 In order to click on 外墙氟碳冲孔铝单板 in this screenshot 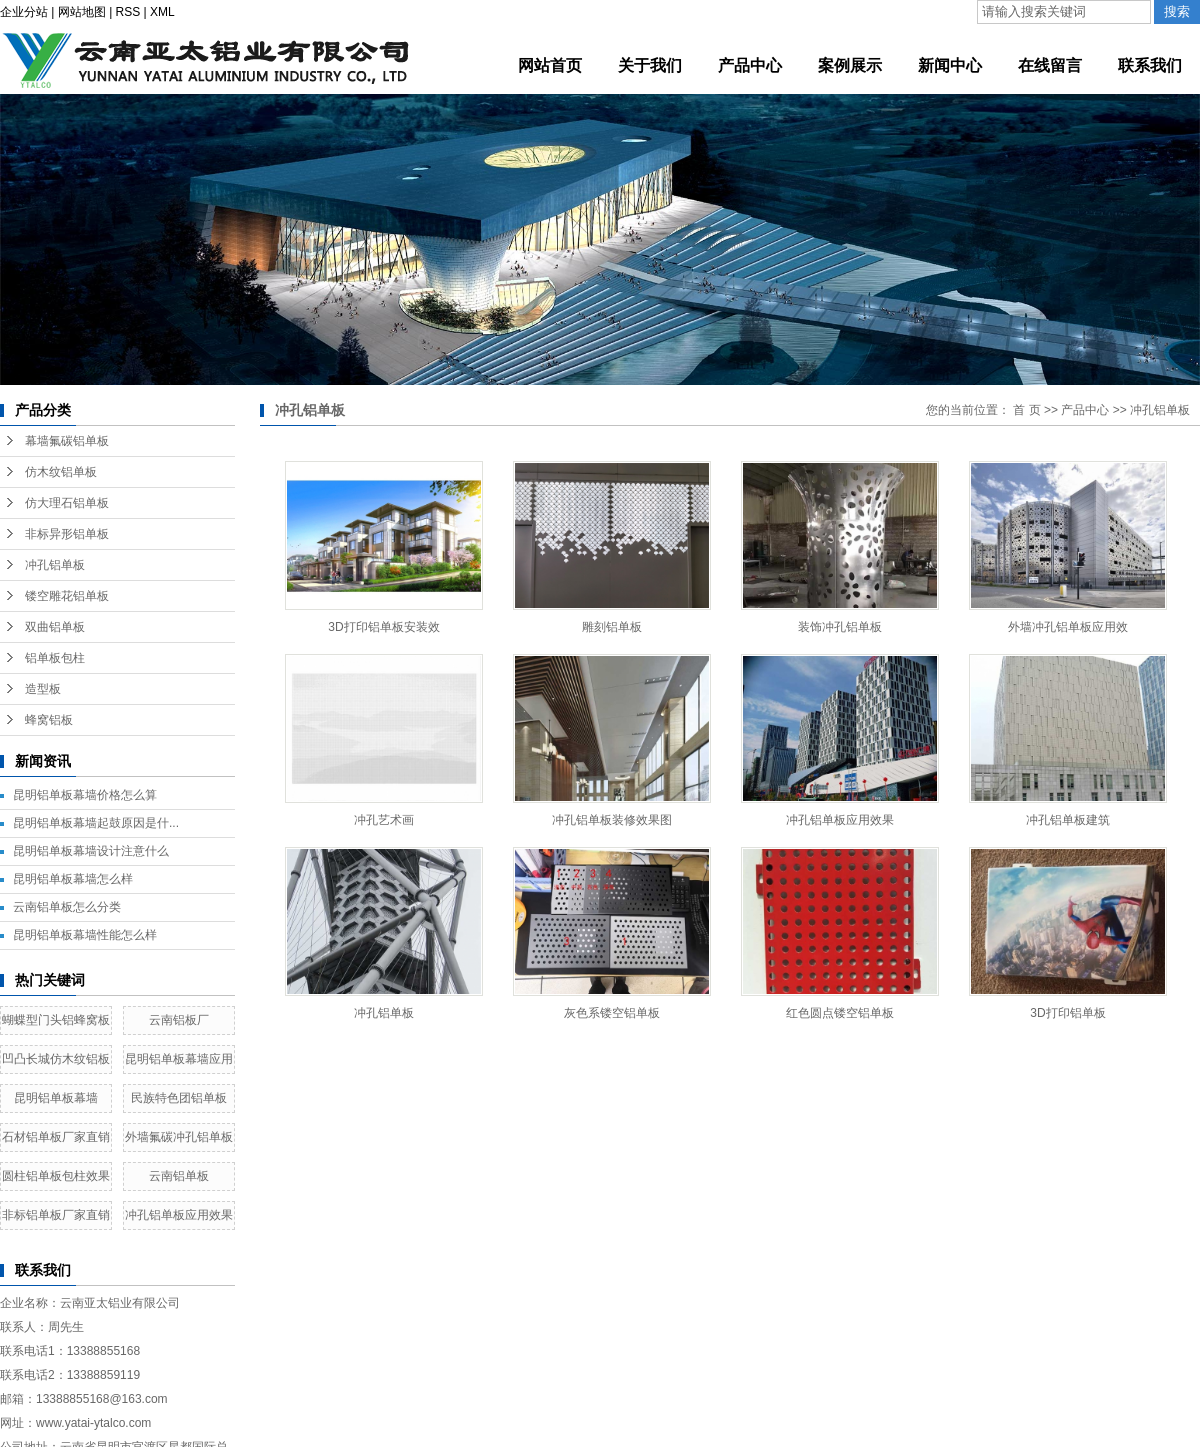, I will do `click(179, 1137)`.